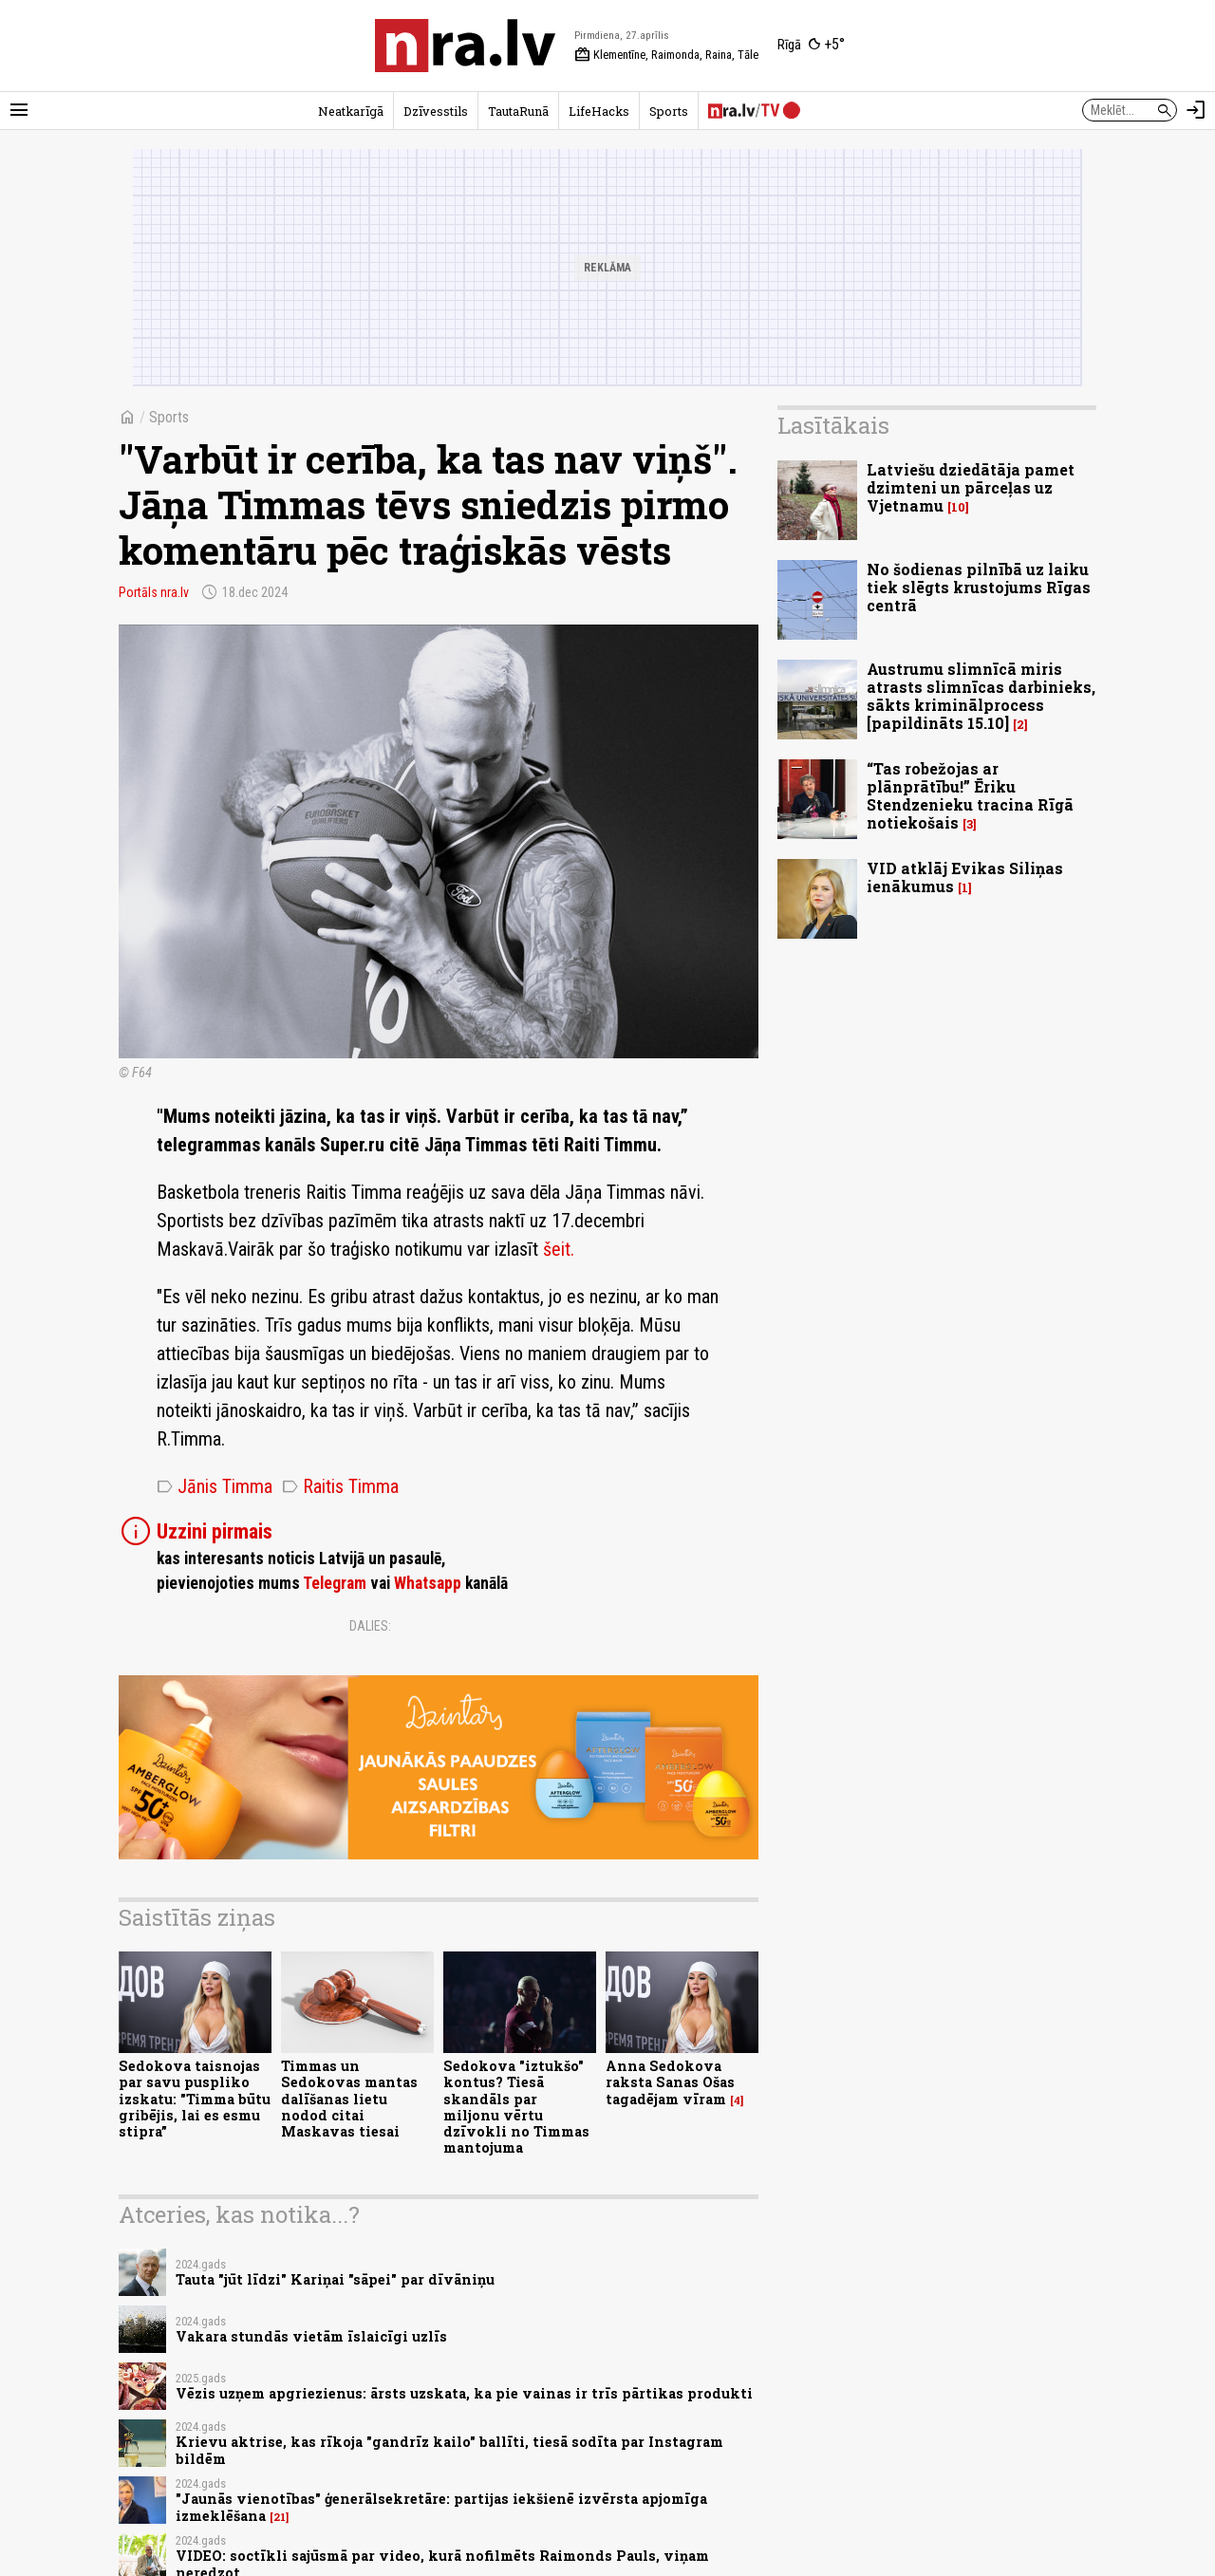 The image size is (1215, 2576). I want to click on [Laika apstākļi Rīgā], so click(811, 45).